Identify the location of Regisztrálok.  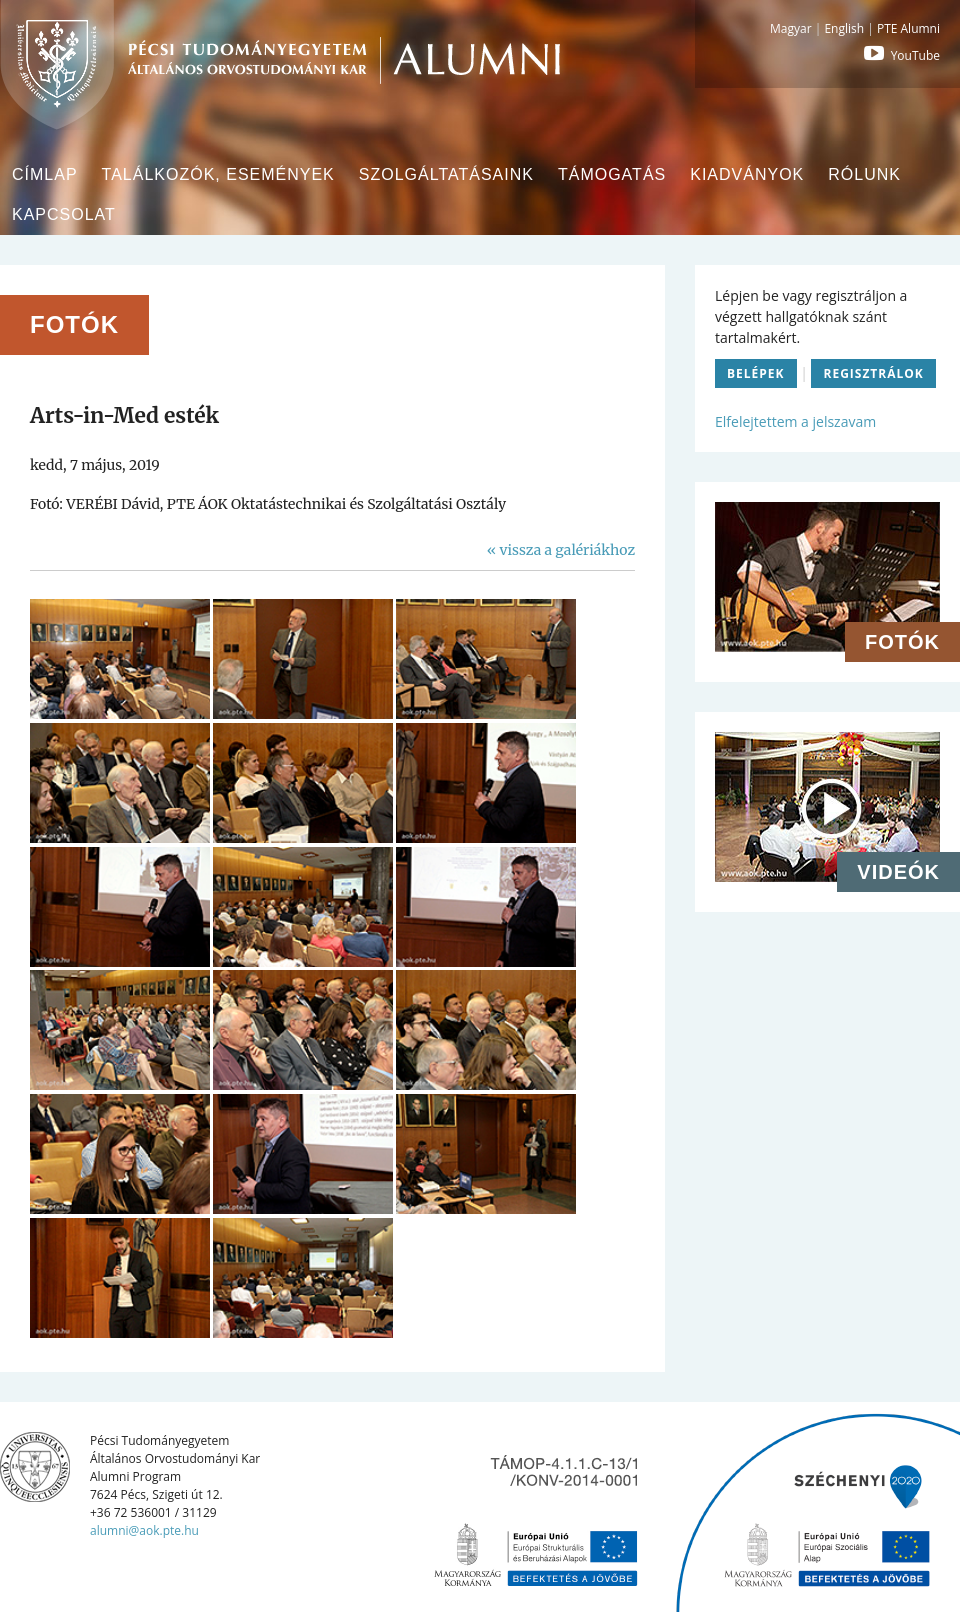
(873, 373).